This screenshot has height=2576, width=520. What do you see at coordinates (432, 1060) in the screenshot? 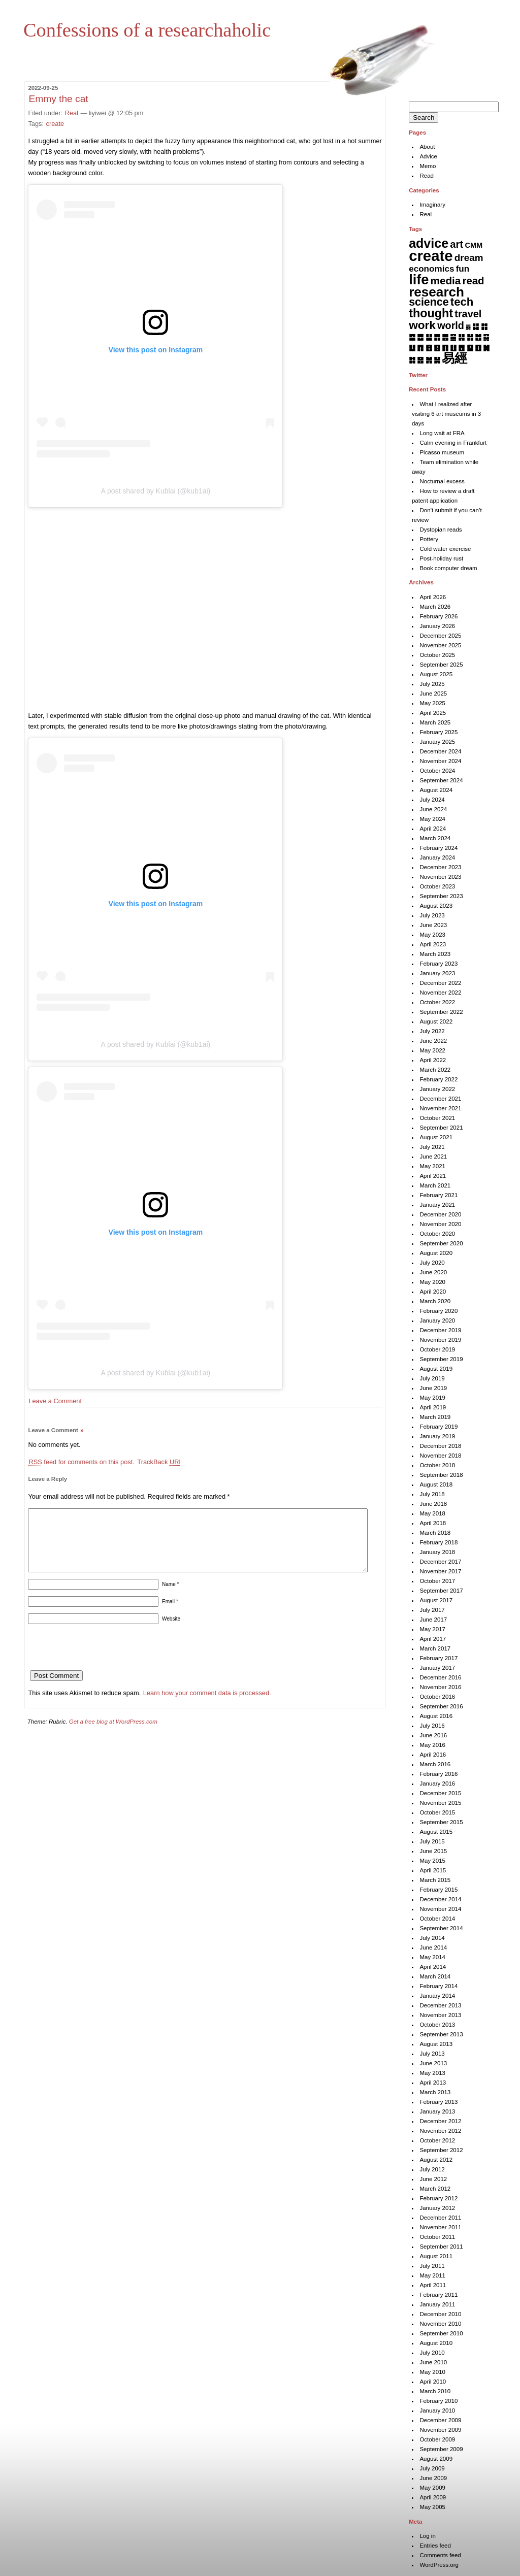
I see `April 2022` at bounding box center [432, 1060].